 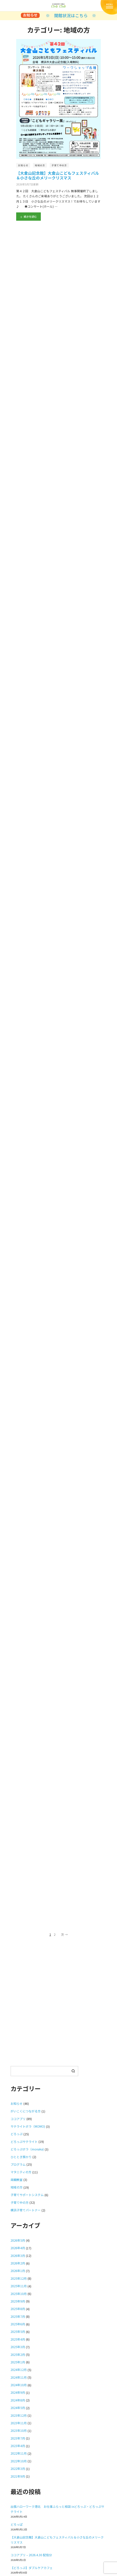 What do you see at coordinates (21, 2094) in the screenshot?
I see `マタニティの方` at bounding box center [21, 2094].